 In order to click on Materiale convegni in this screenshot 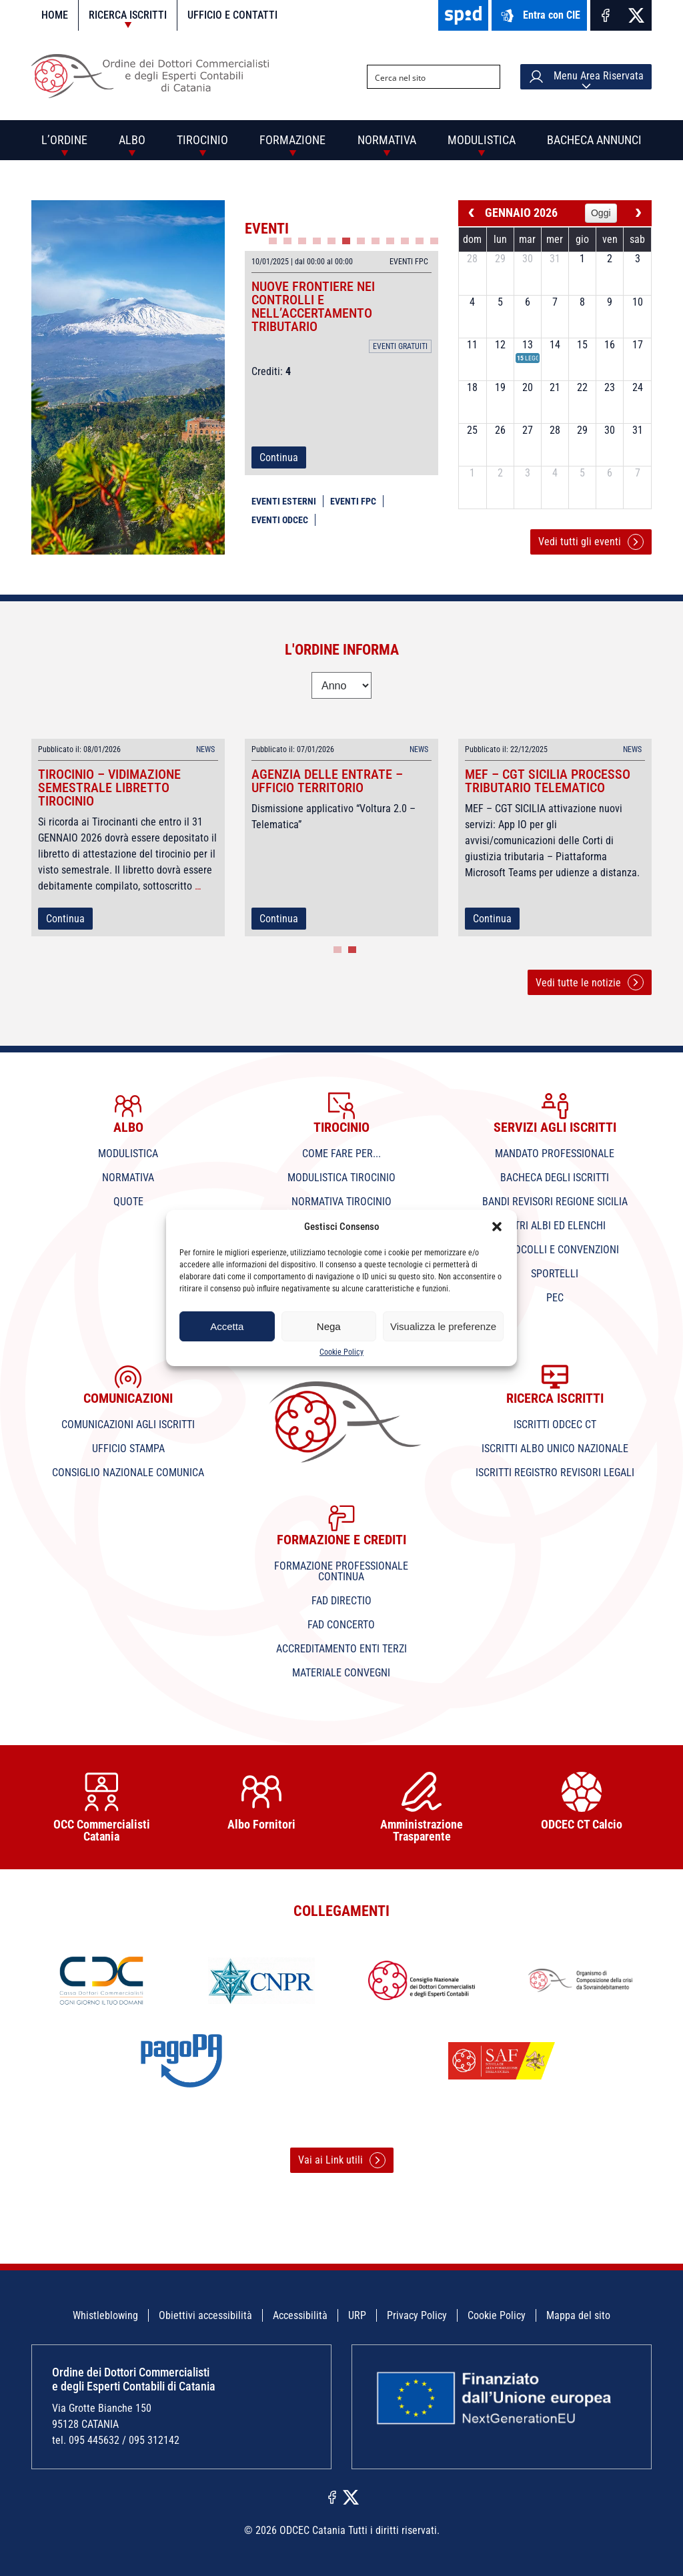, I will do `click(341, 1672)`.